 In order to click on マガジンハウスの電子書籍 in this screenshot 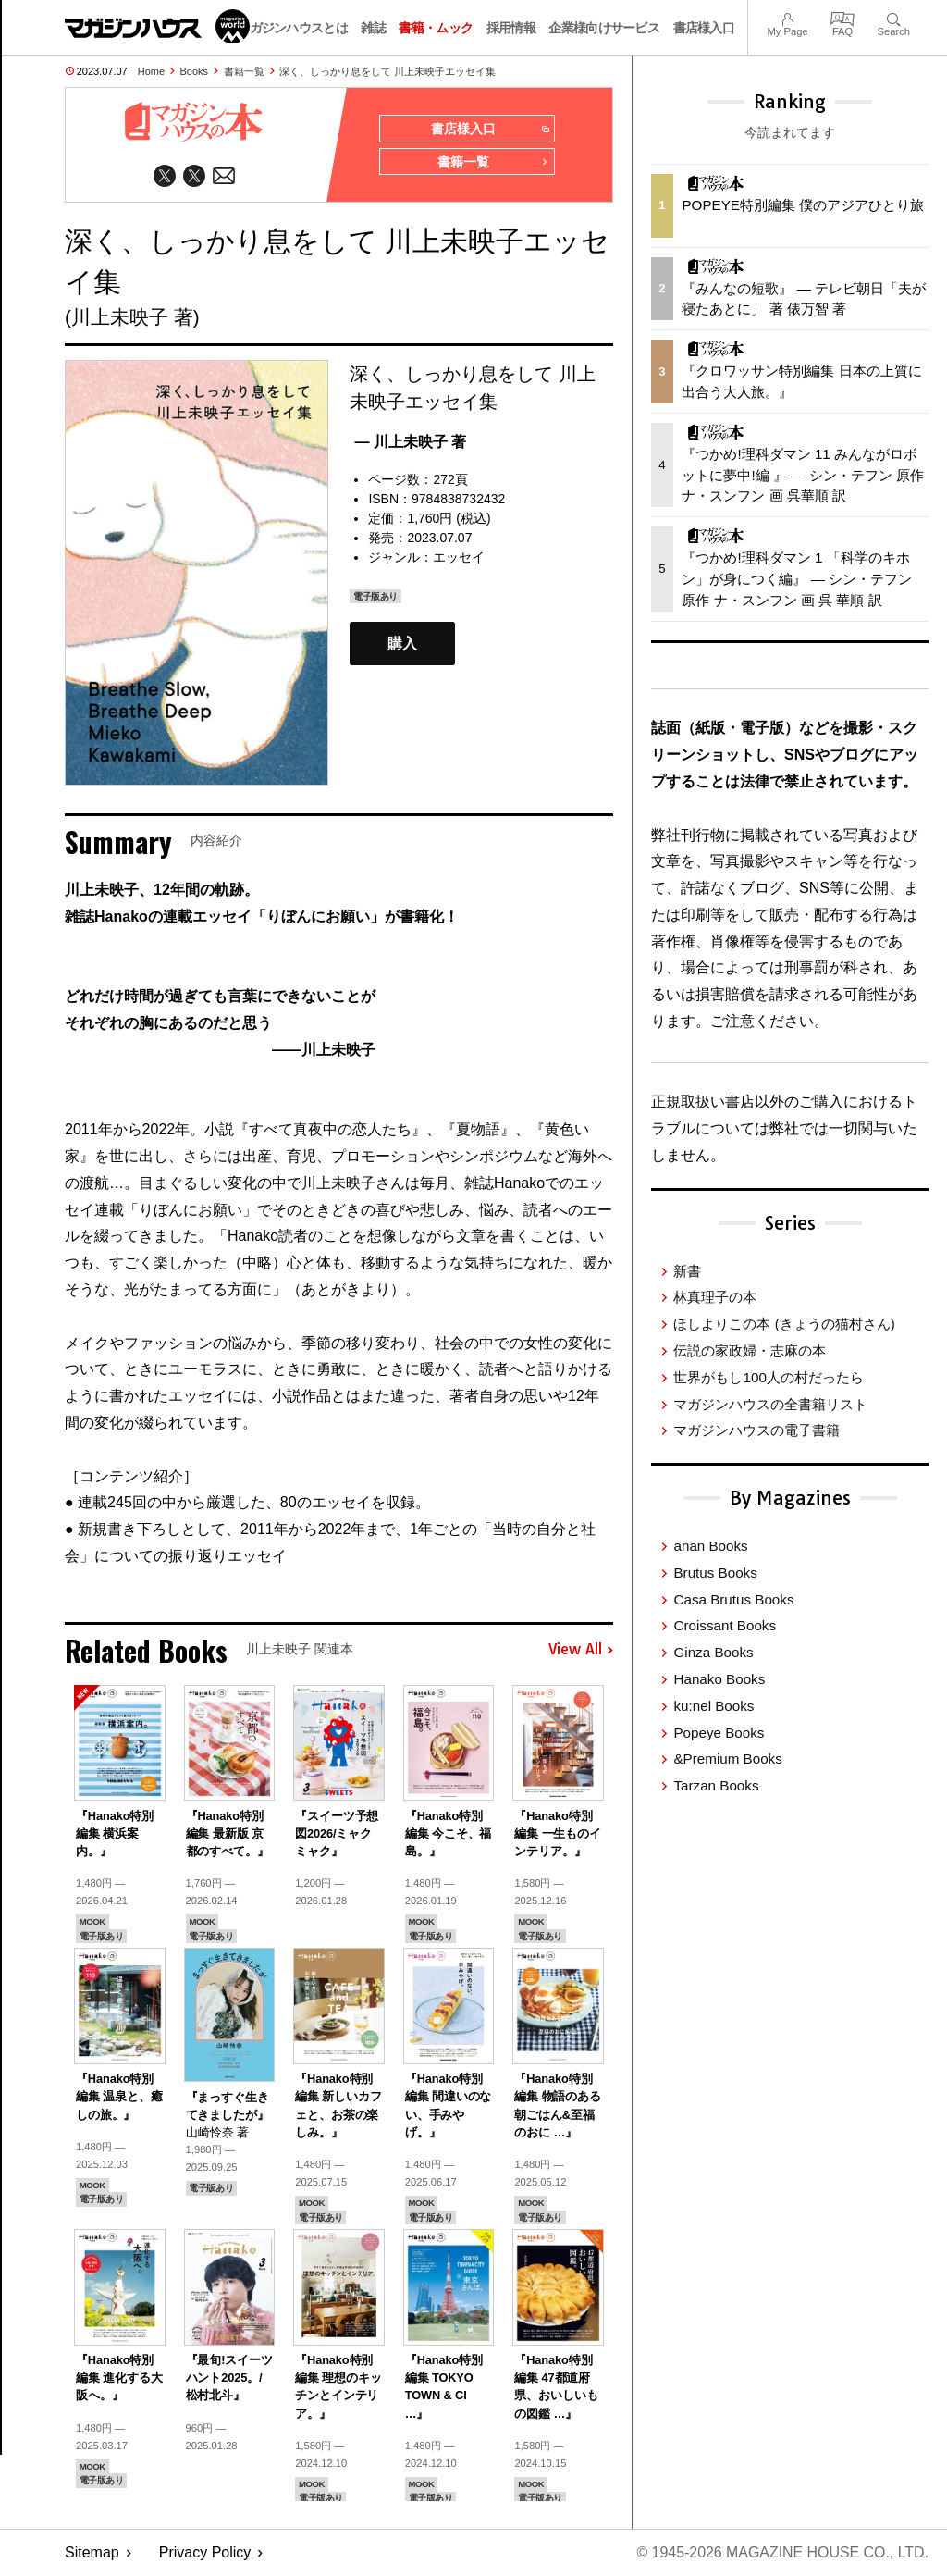, I will do `click(756, 1430)`.